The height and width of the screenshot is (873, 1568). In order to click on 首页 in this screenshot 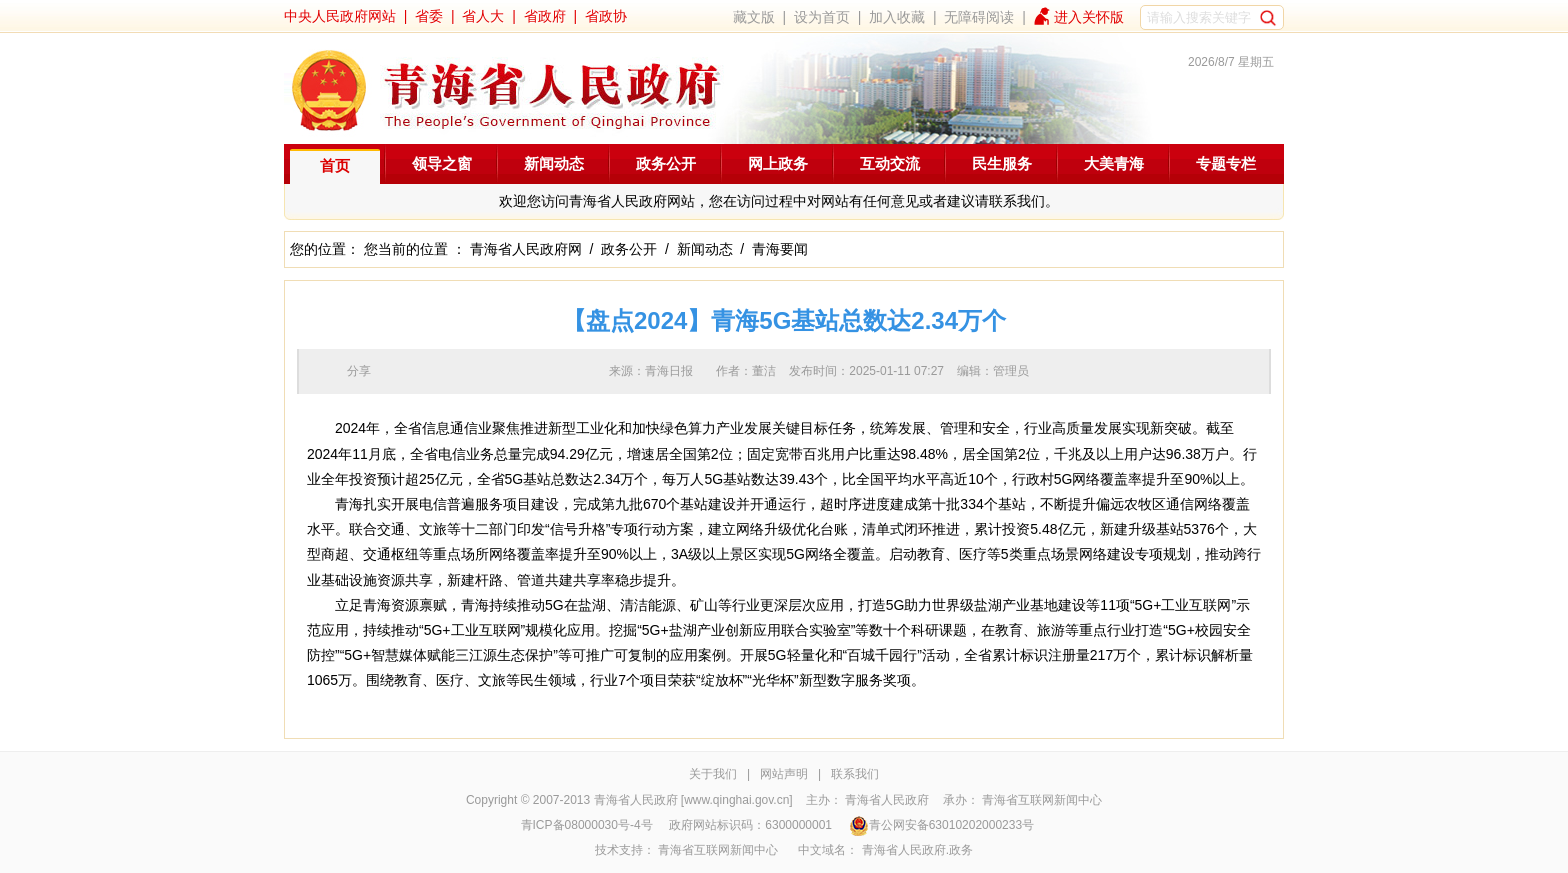, I will do `click(335, 165)`.